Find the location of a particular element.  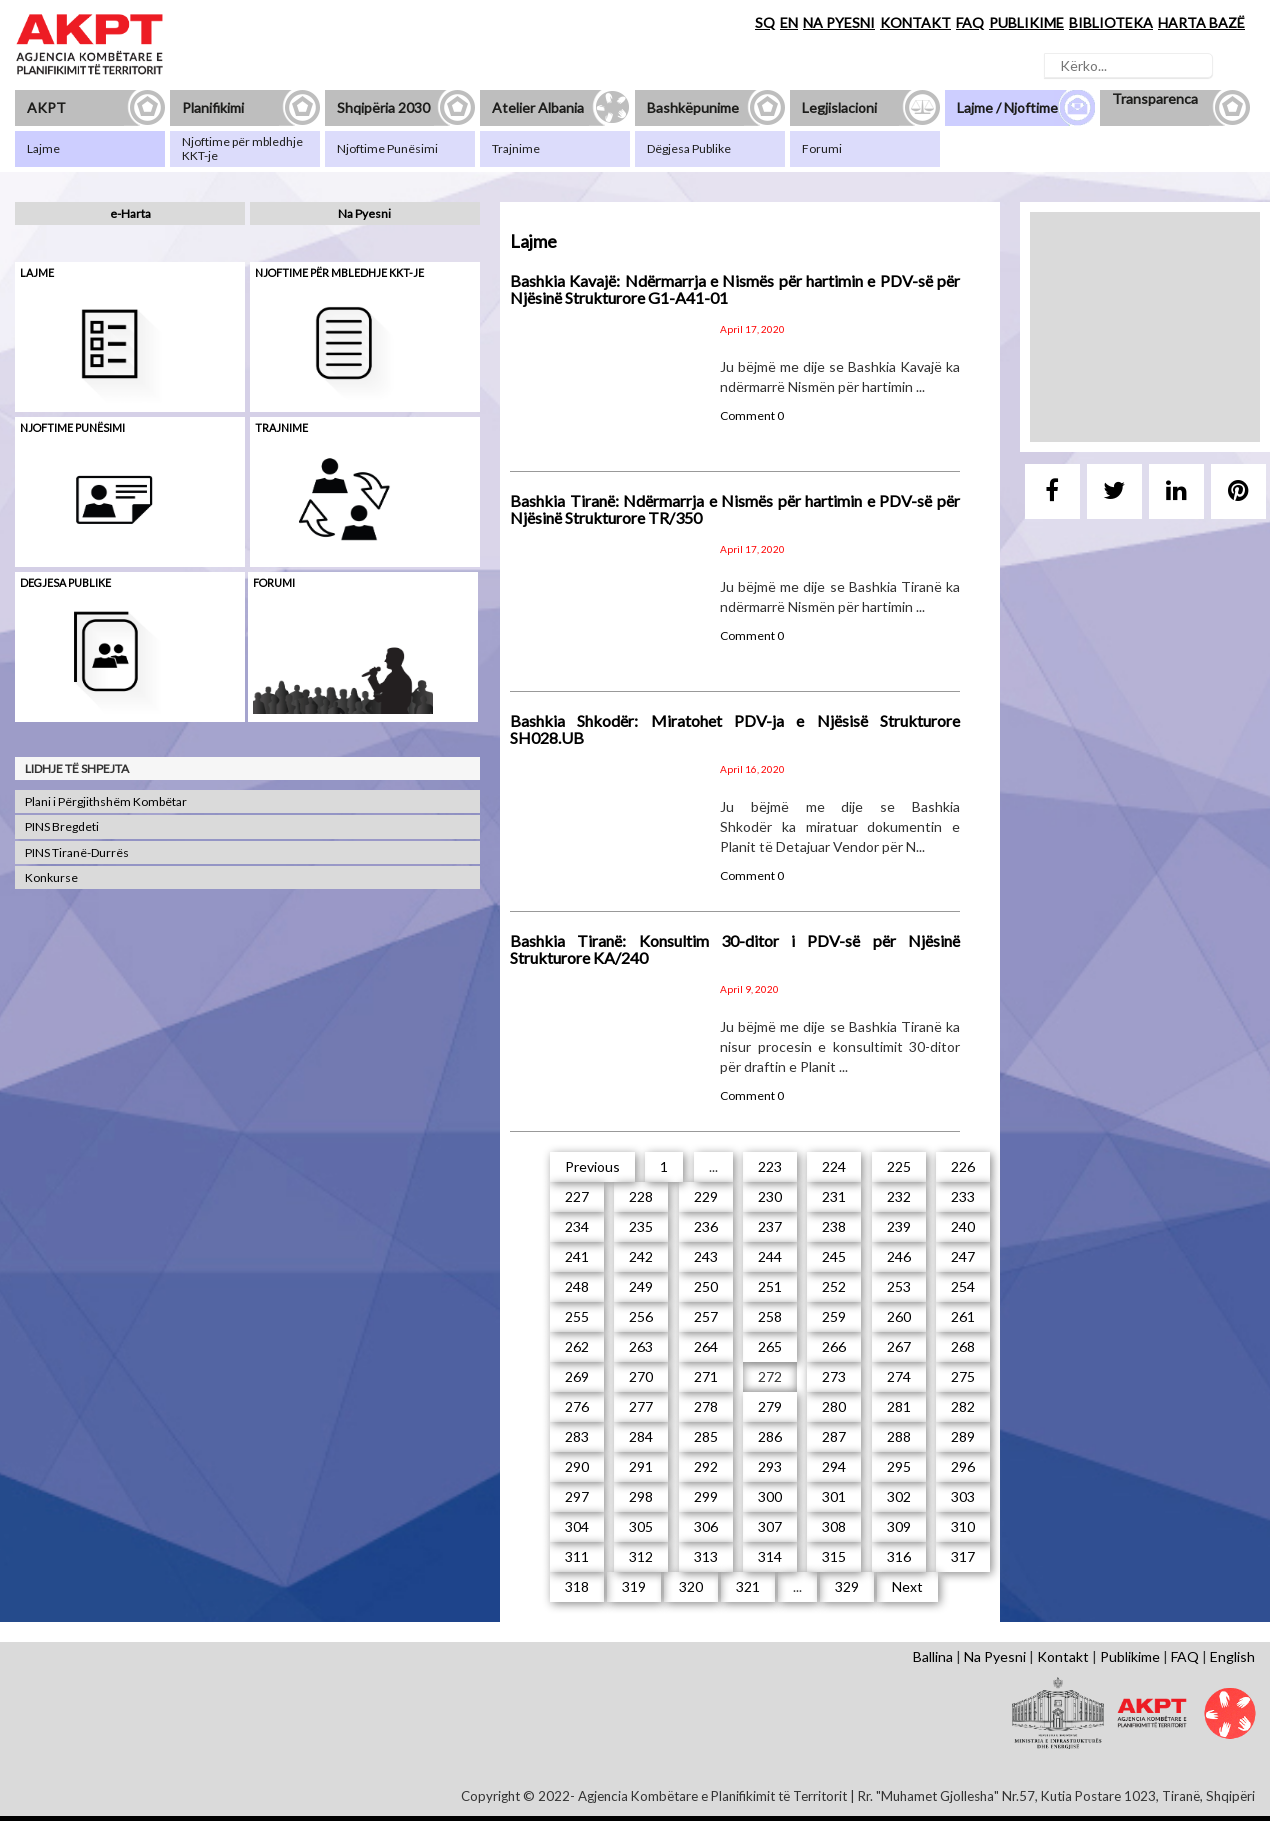

231 is located at coordinates (834, 1196).